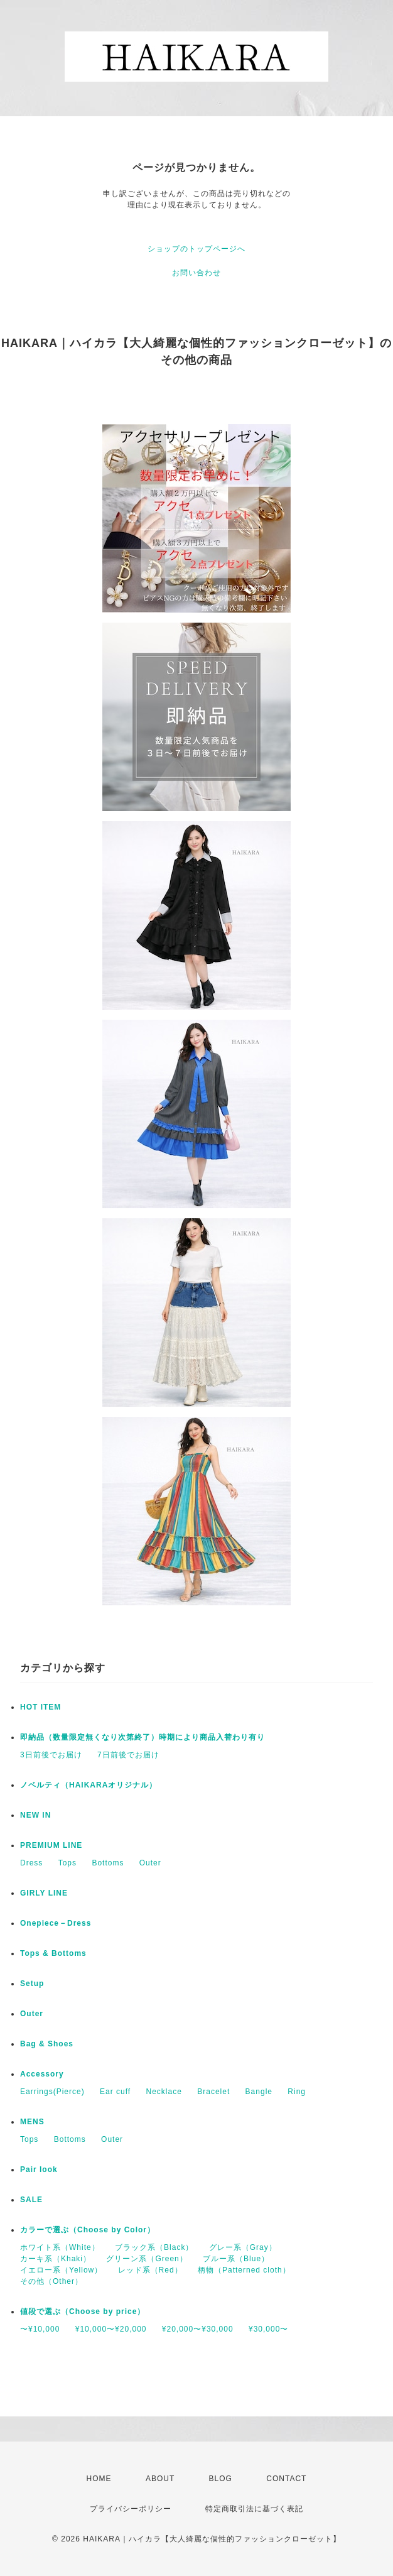  I want to click on NEW IN, so click(35, 1815).